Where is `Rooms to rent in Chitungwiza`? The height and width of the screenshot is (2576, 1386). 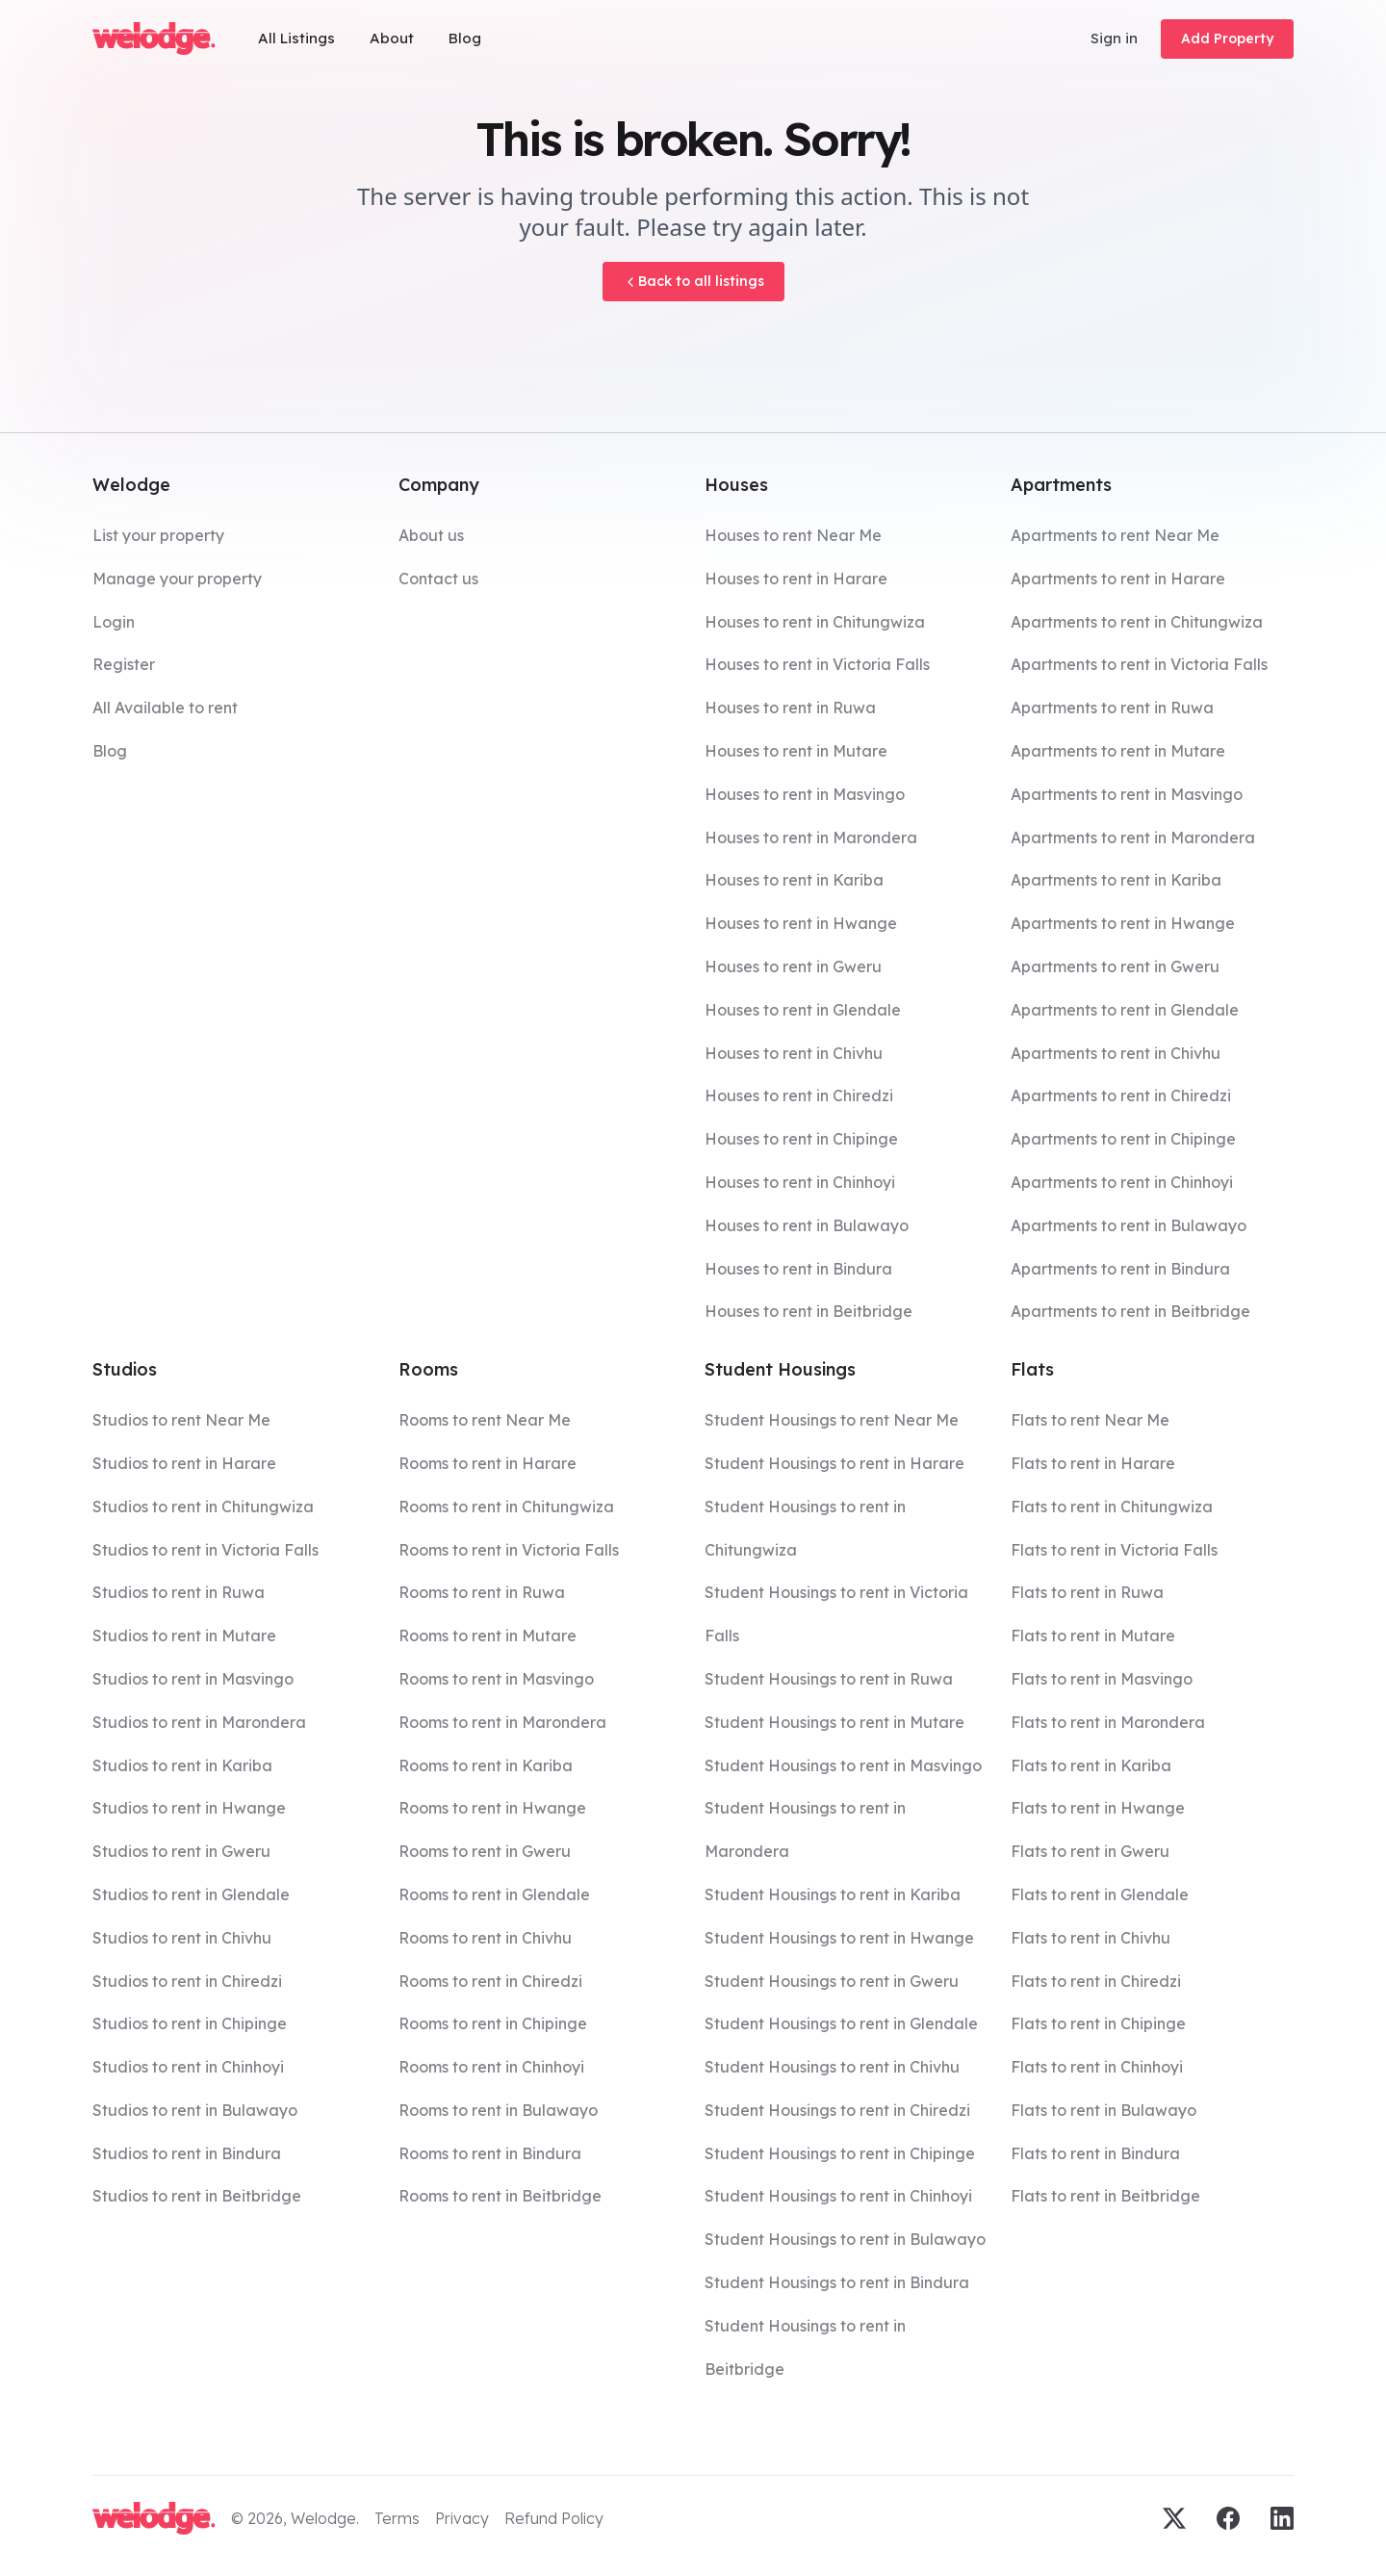
Rooms to rent in Chitungwiza is located at coordinates (506, 1506).